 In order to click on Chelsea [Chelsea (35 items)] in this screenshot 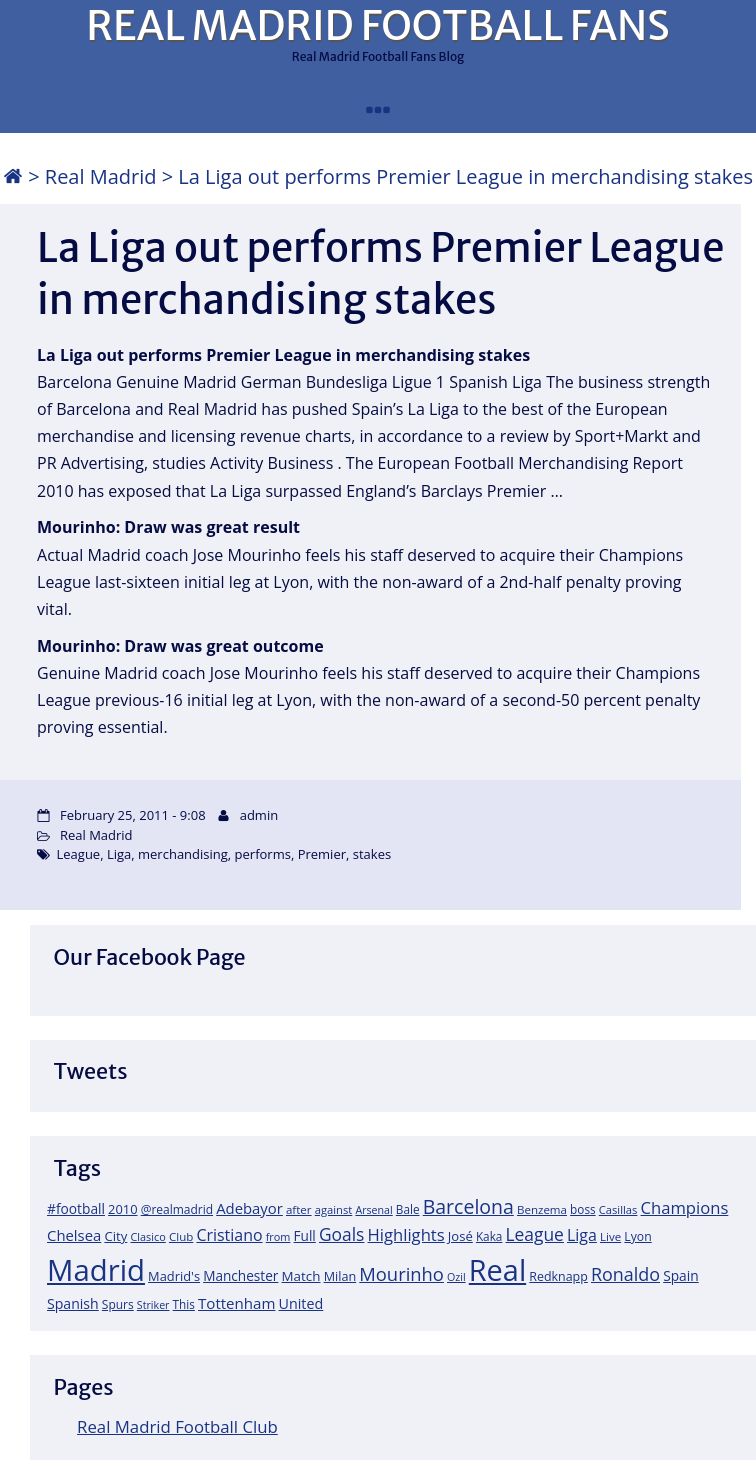, I will do `click(74, 1235)`.